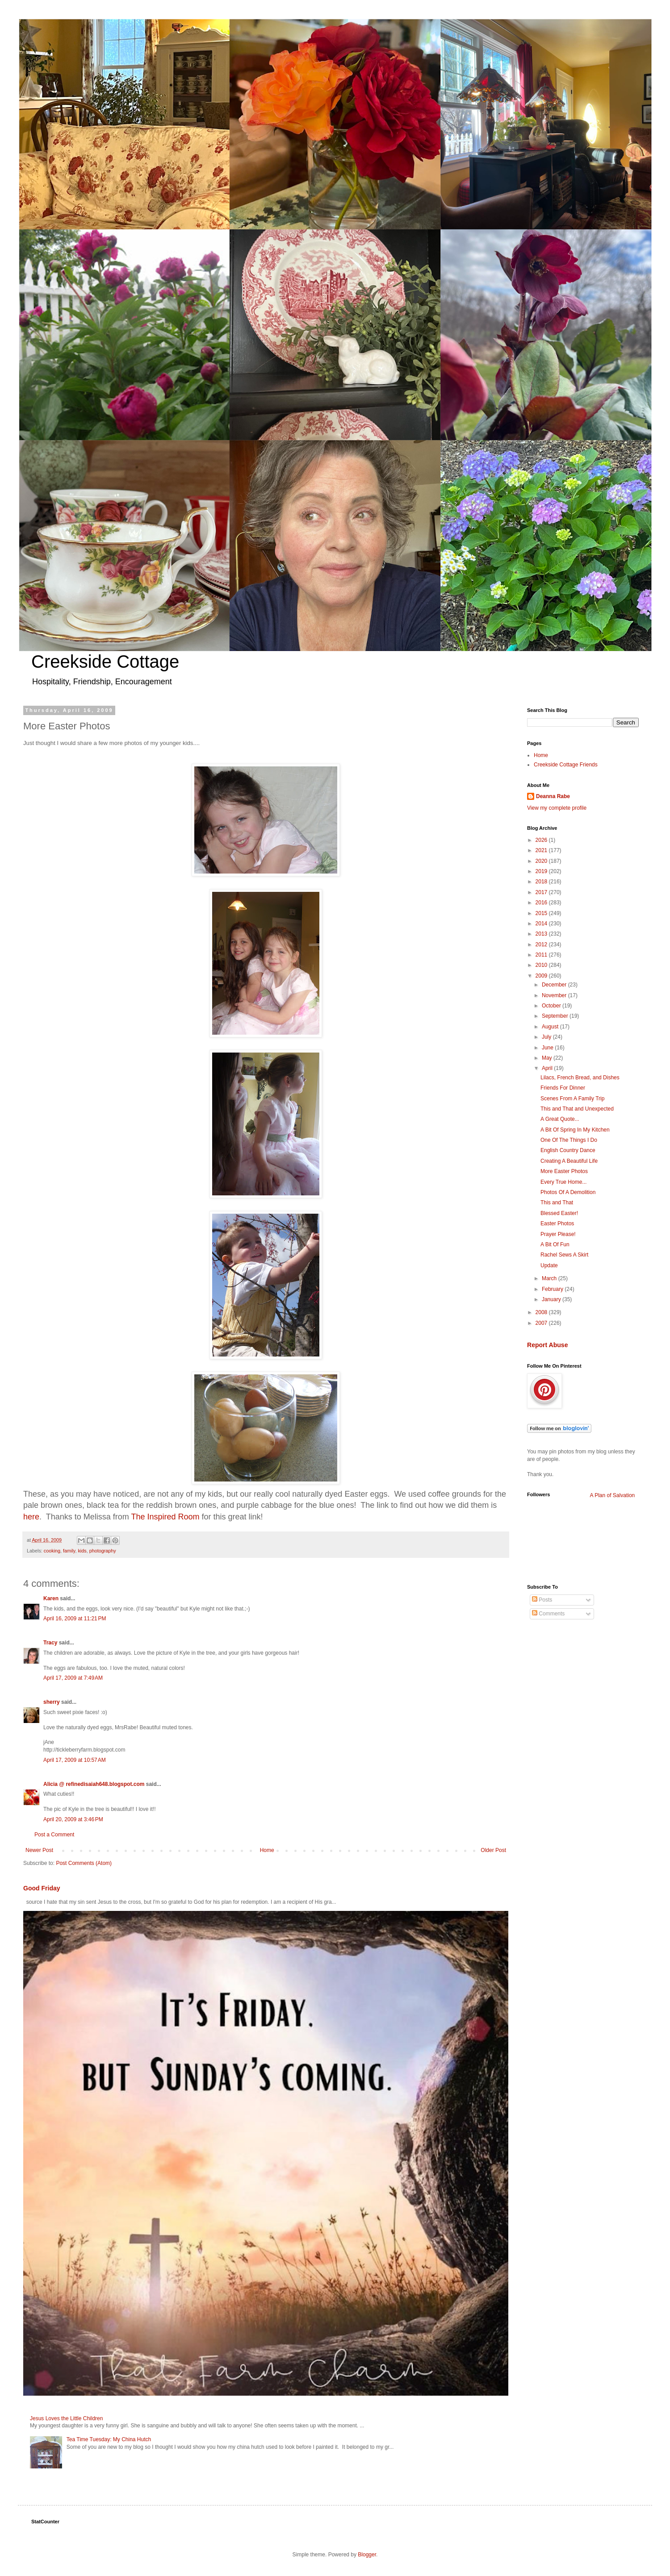 The height and width of the screenshot is (2576, 670). I want to click on Karen, so click(51, 1598).